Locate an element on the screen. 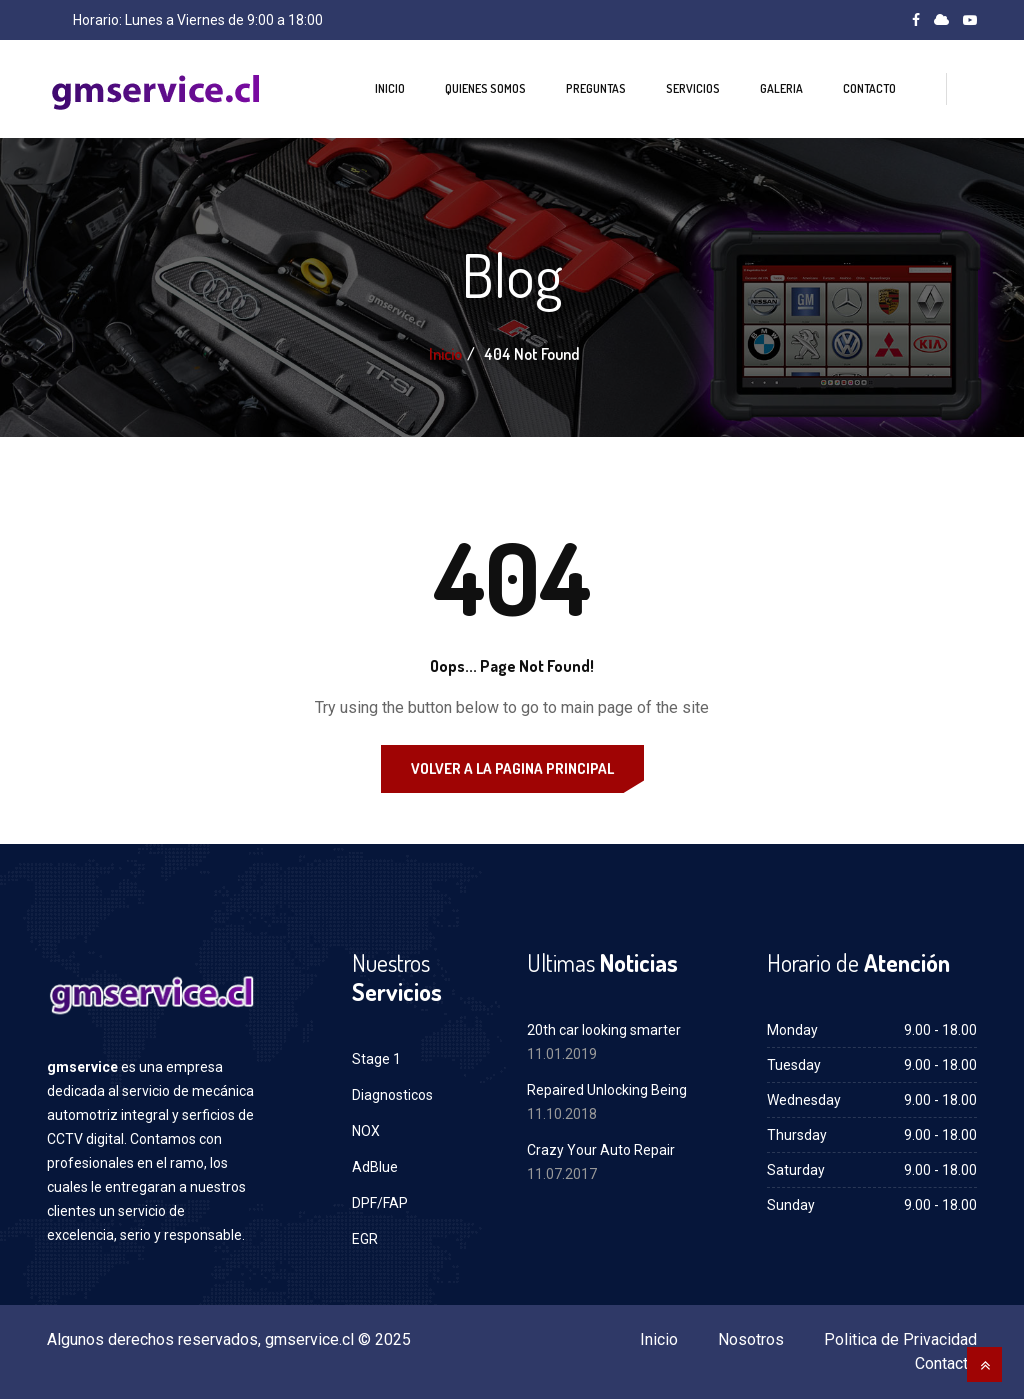 The image size is (1024, 1399). Politica de Privacidad is located at coordinates (900, 1339).